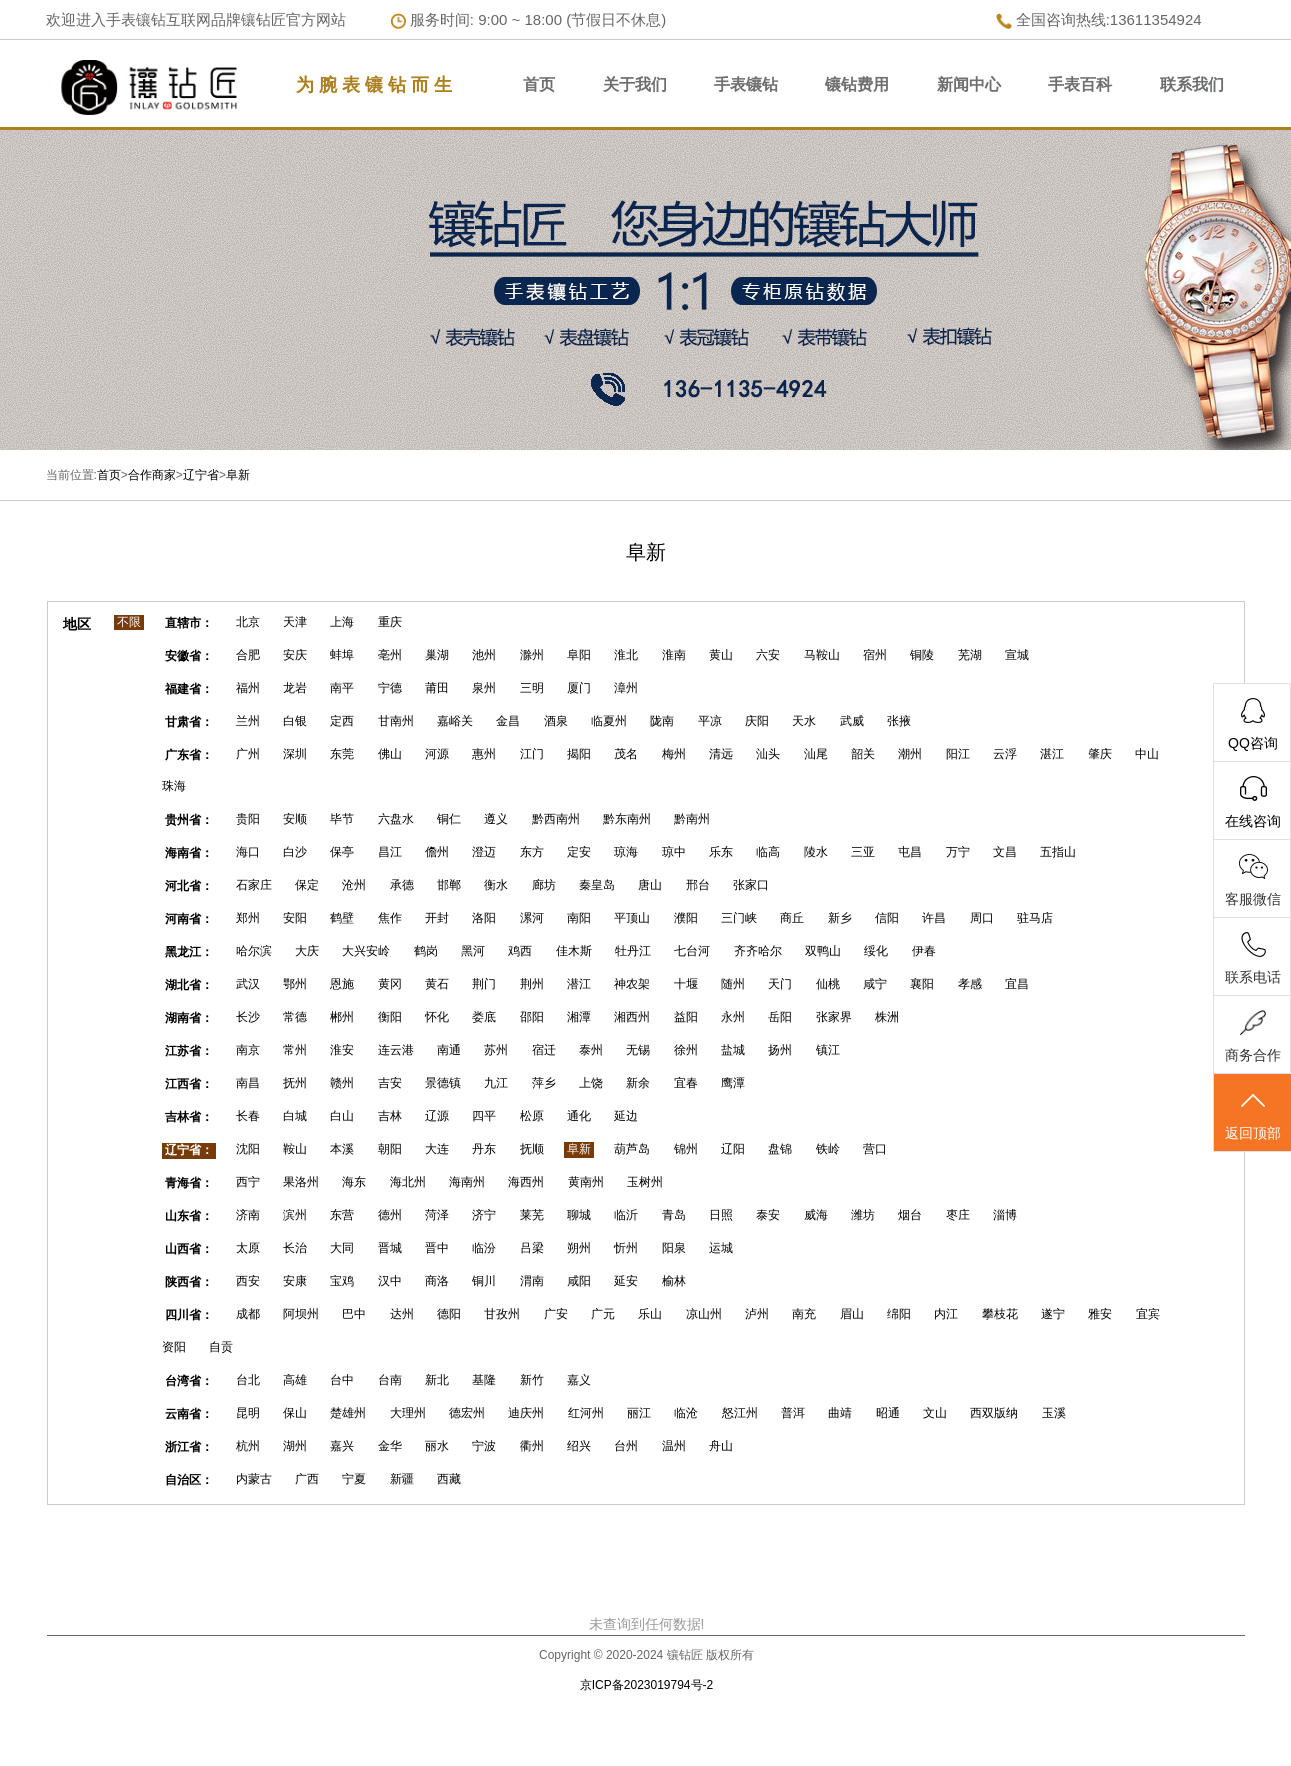 This screenshot has width=1291, height=1766. Describe the element at coordinates (1147, 754) in the screenshot. I see `中山` at that location.